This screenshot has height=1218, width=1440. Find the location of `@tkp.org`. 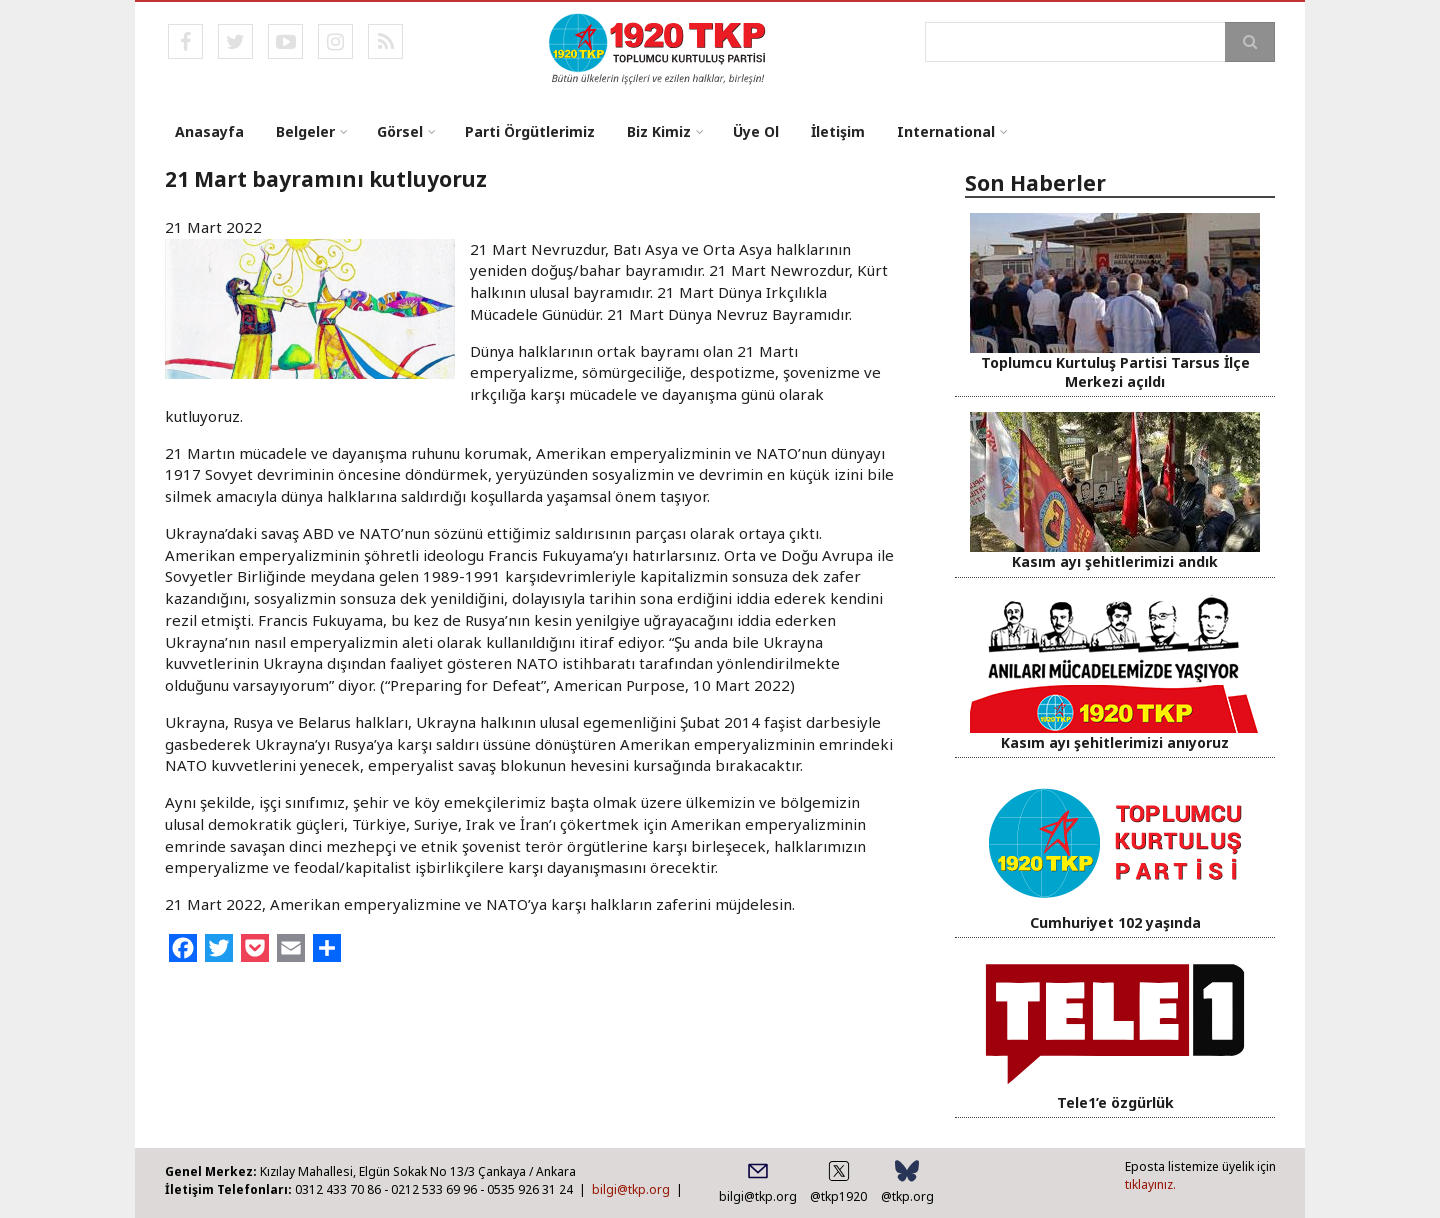

@tkp.org is located at coordinates (907, 1196).